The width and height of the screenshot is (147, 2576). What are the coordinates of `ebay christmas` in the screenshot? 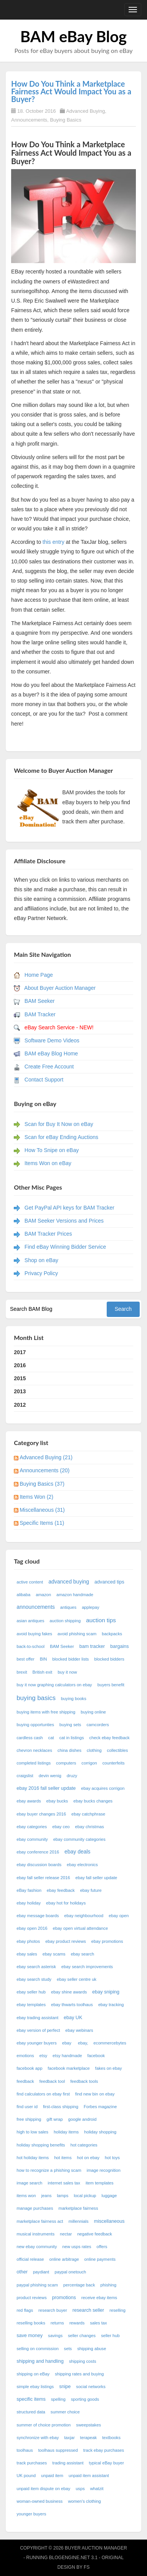 It's located at (89, 1826).